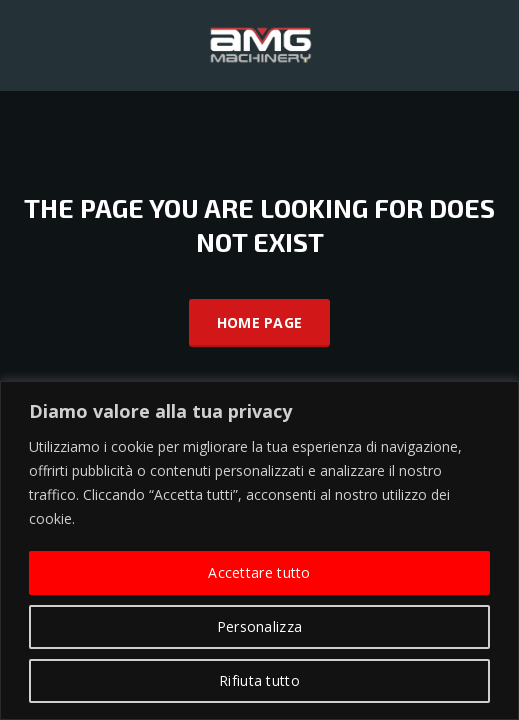 Image resolution: width=519 pixels, height=720 pixels. Describe the element at coordinates (259, 680) in the screenshot. I see `Rifiuta tutto` at that location.